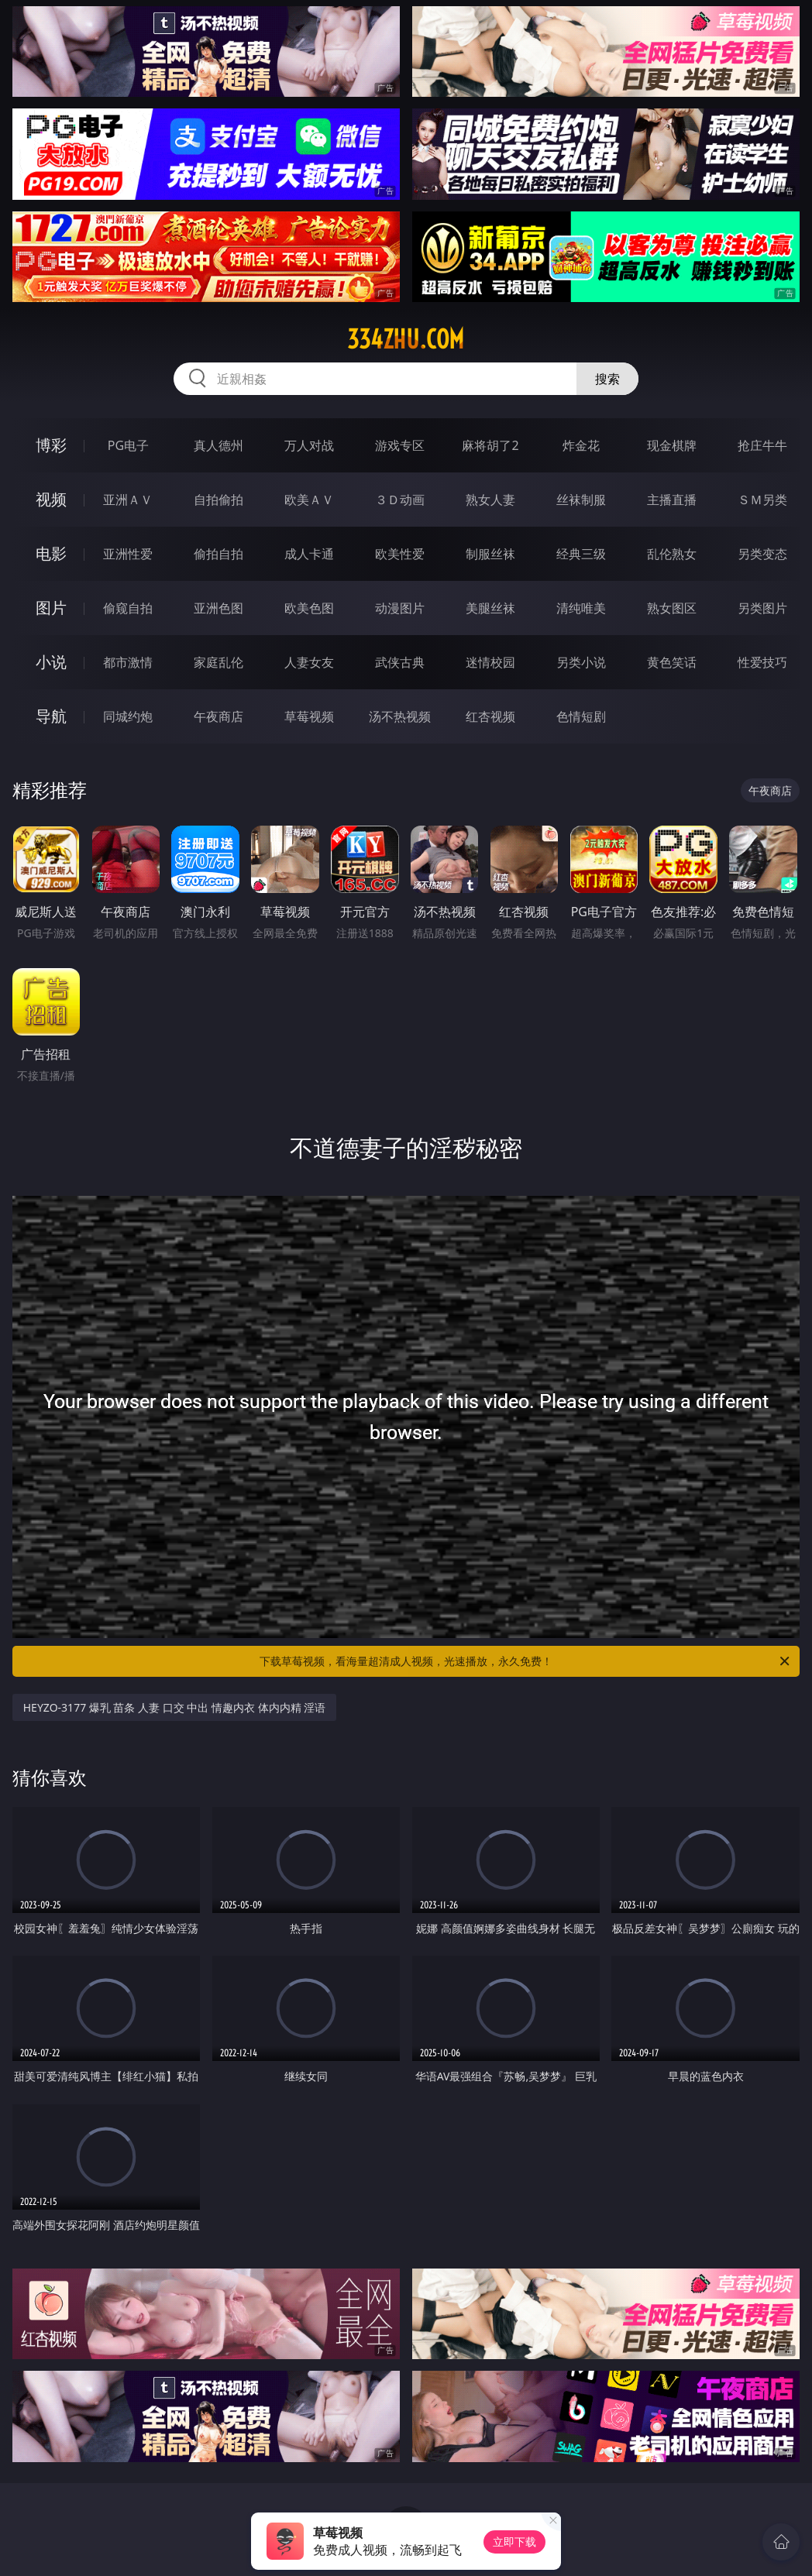  Describe the element at coordinates (607, 378) in the screenshot. I see `搜索` at that location.